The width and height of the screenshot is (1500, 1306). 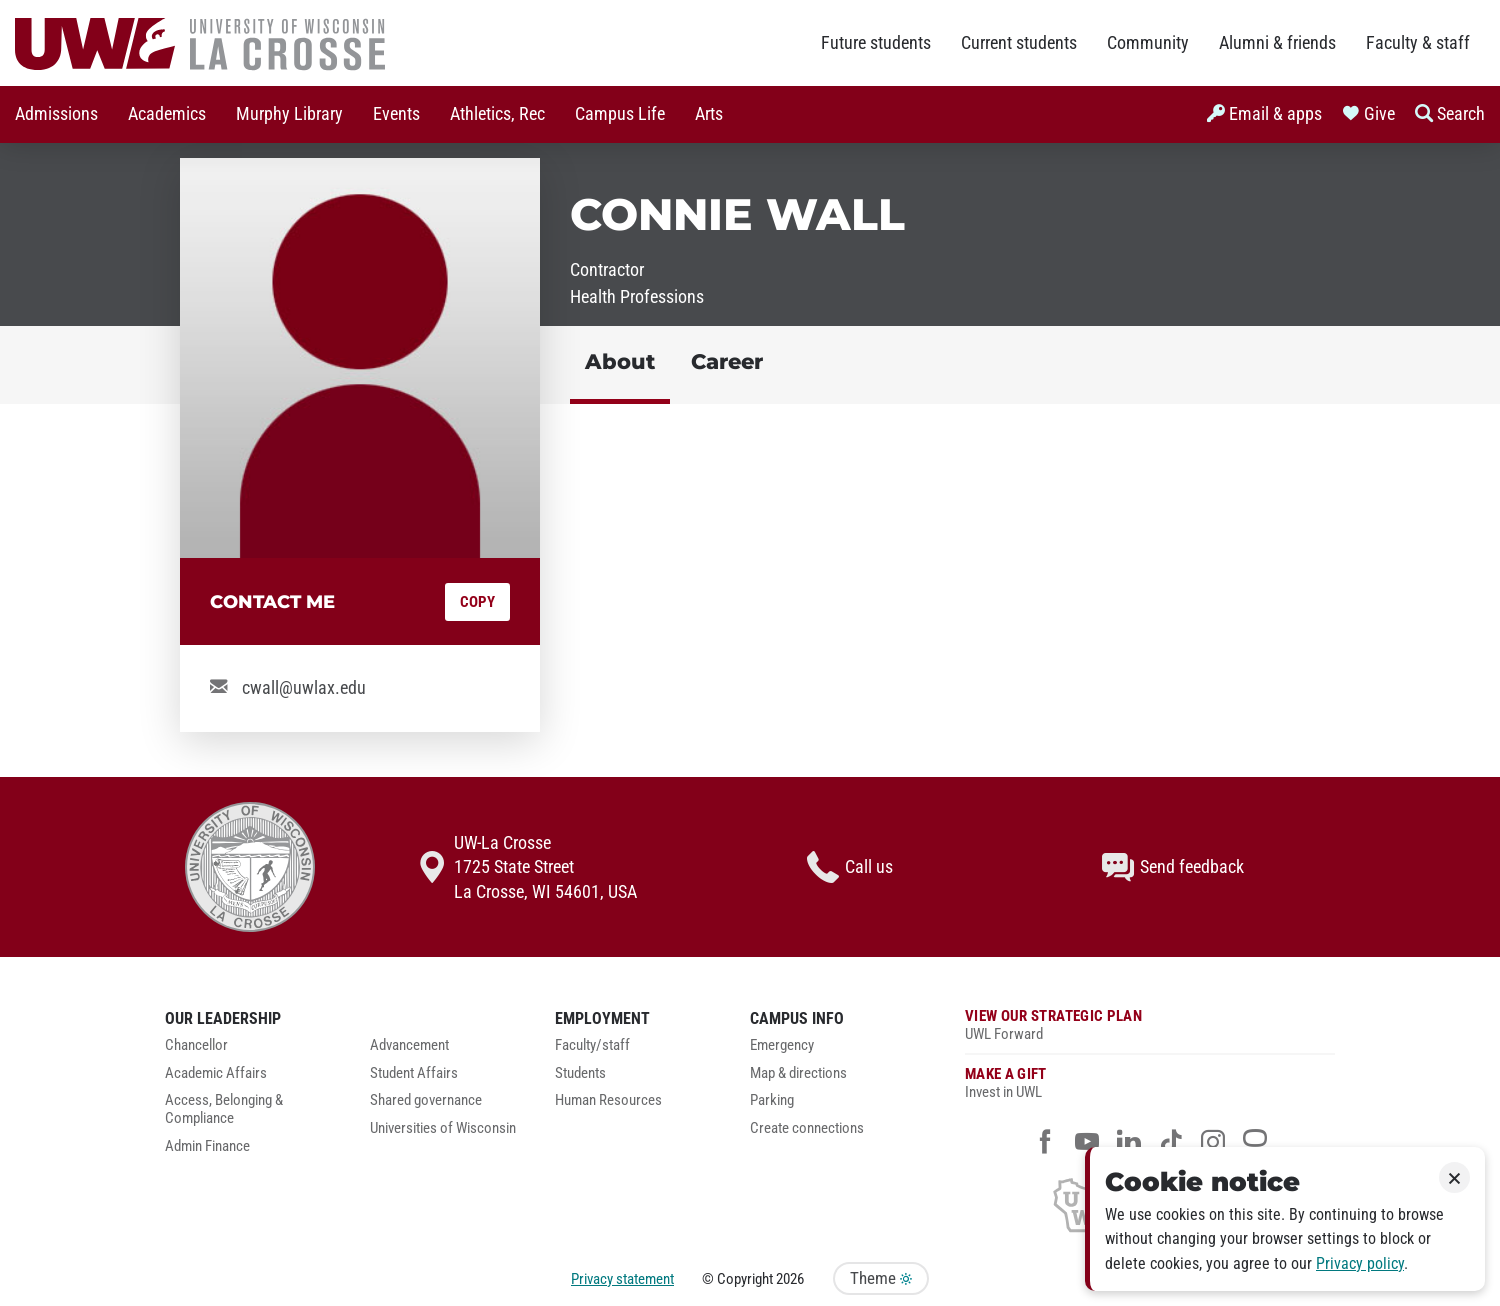 I want to click on Human Resources, so click(x=608, y=1100).